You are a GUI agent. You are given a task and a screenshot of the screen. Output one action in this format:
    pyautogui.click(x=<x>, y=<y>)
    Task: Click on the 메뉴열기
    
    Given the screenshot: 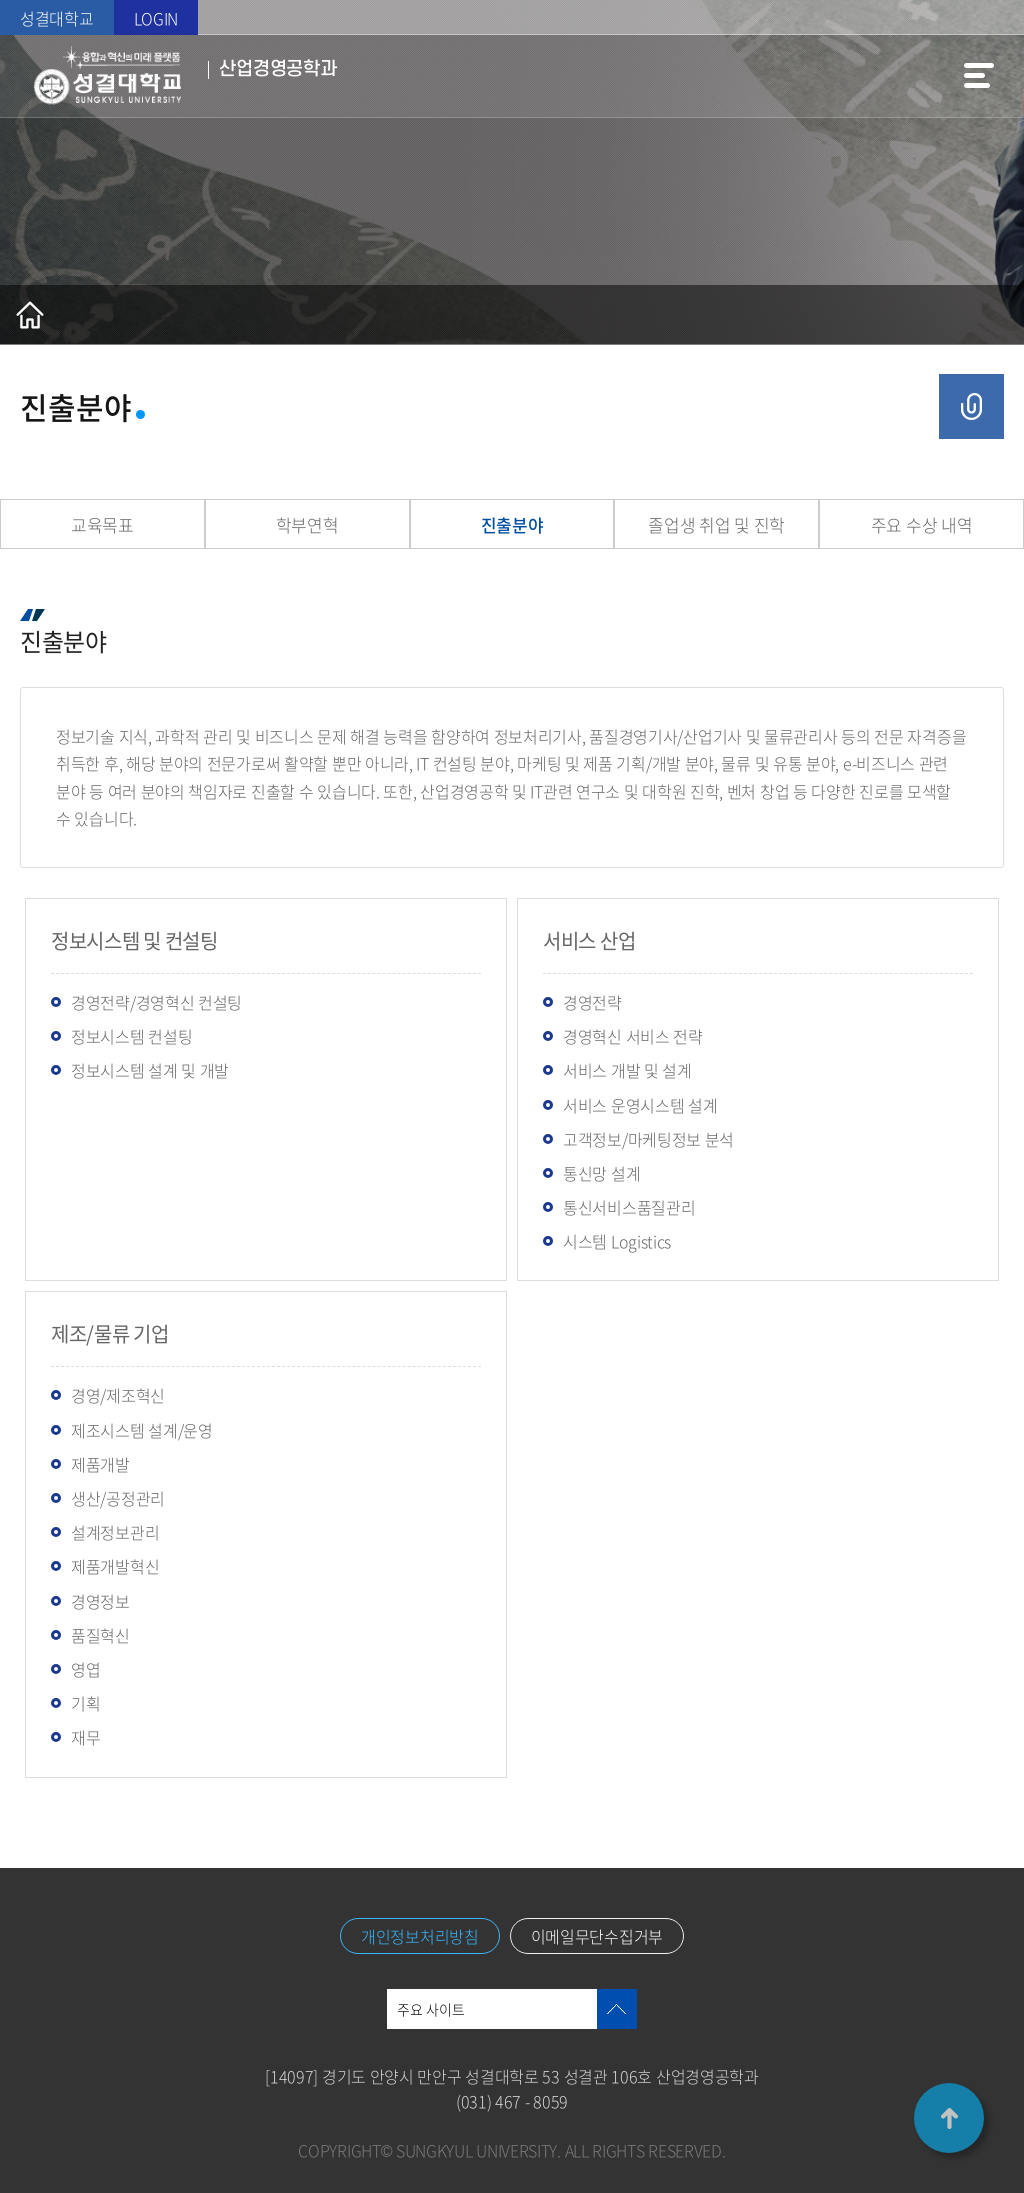 What is the action you would take?
    pyautogui.click(x=979, y=76)
    